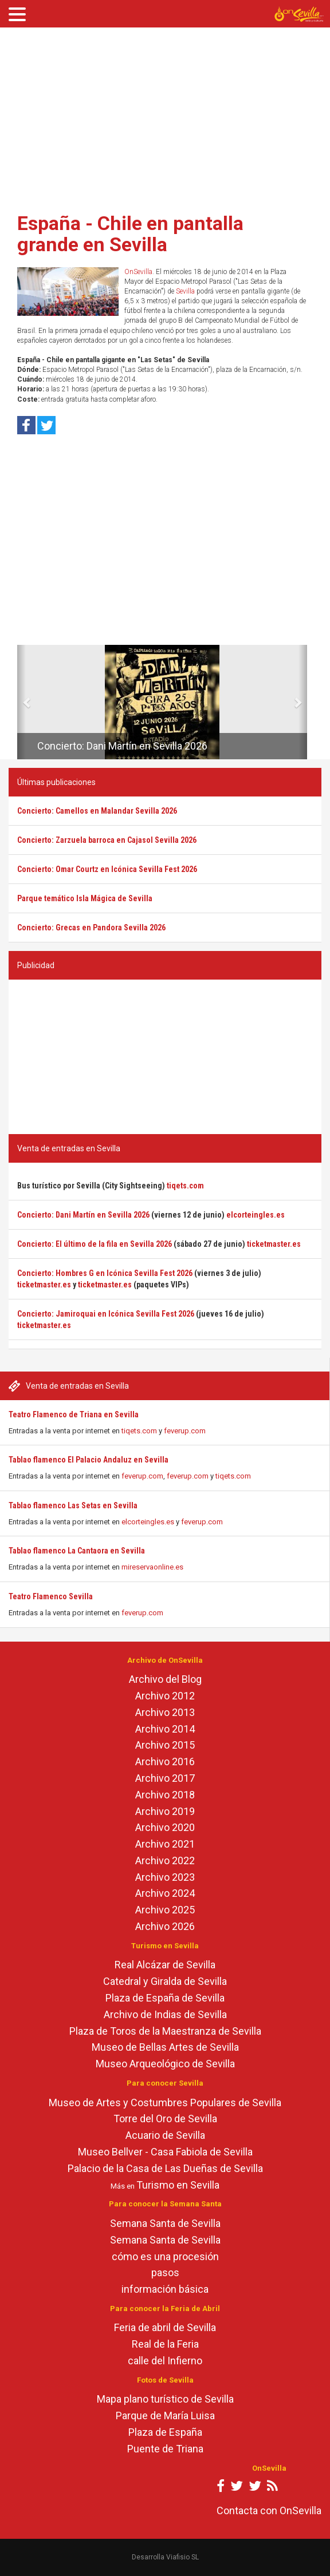  I want to click on Teatro Flamenco de Triana en Sevilla, so click(74, 1414).